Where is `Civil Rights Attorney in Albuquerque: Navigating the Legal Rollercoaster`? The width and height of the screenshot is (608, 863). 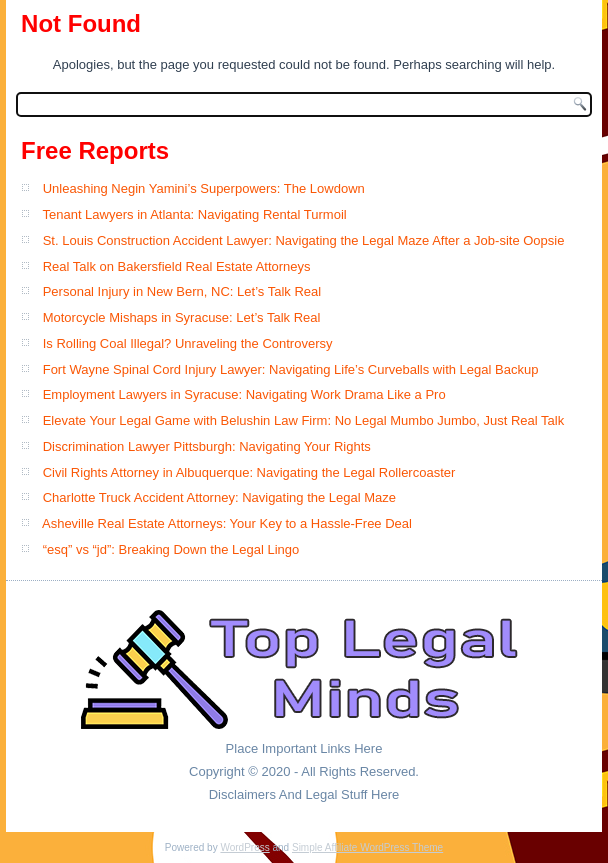
Civil Rights Attorney in Albuquerque: Navigating the Legal Rollercoaster is located at coordinates (249, 472).